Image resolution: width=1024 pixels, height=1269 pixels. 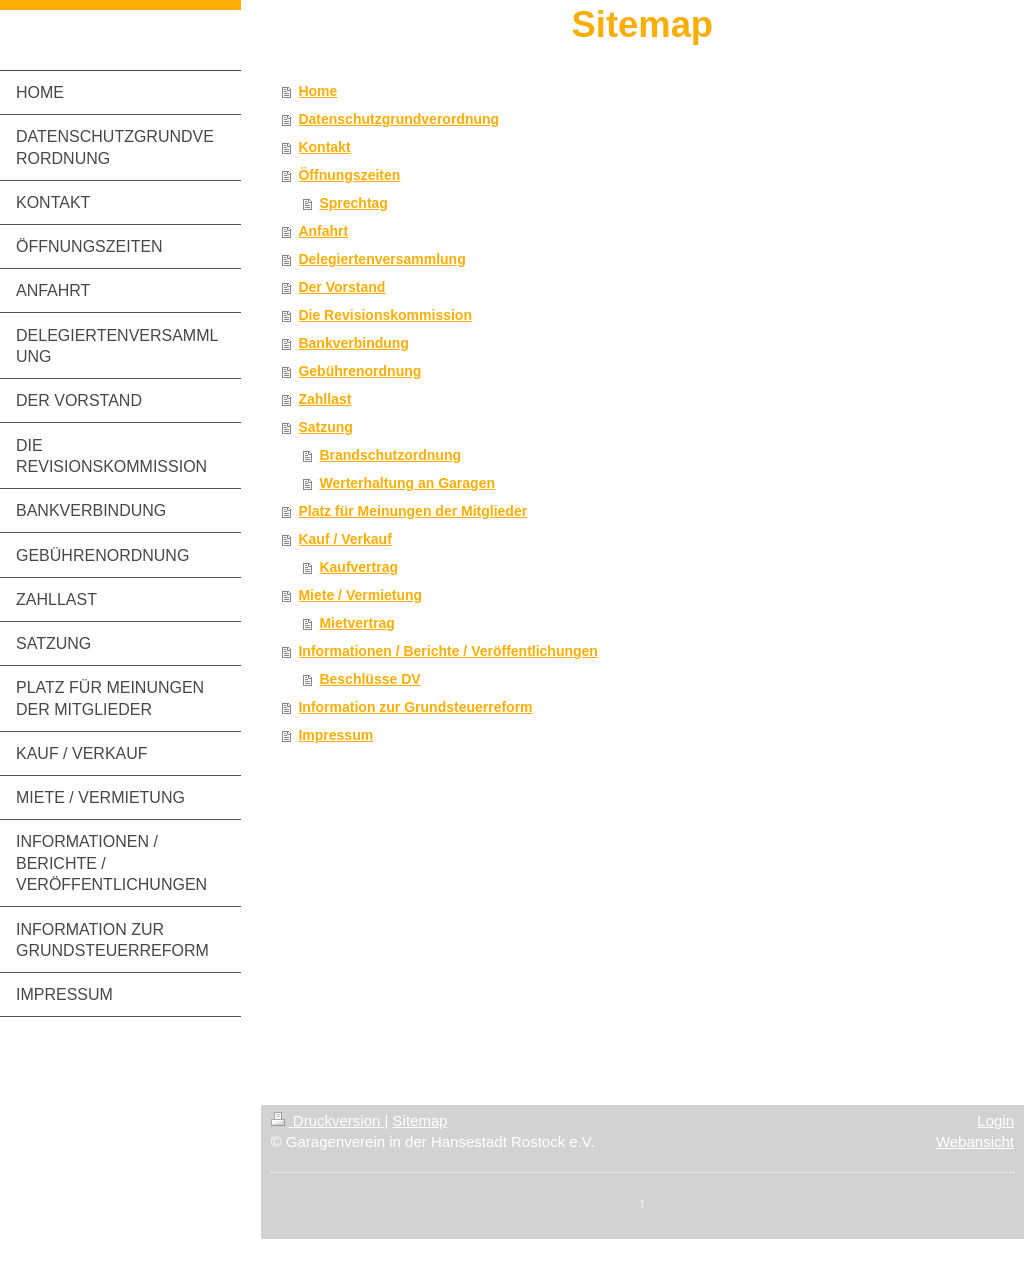 I want to click on Der Vorstand, so click(x=341, y=287).